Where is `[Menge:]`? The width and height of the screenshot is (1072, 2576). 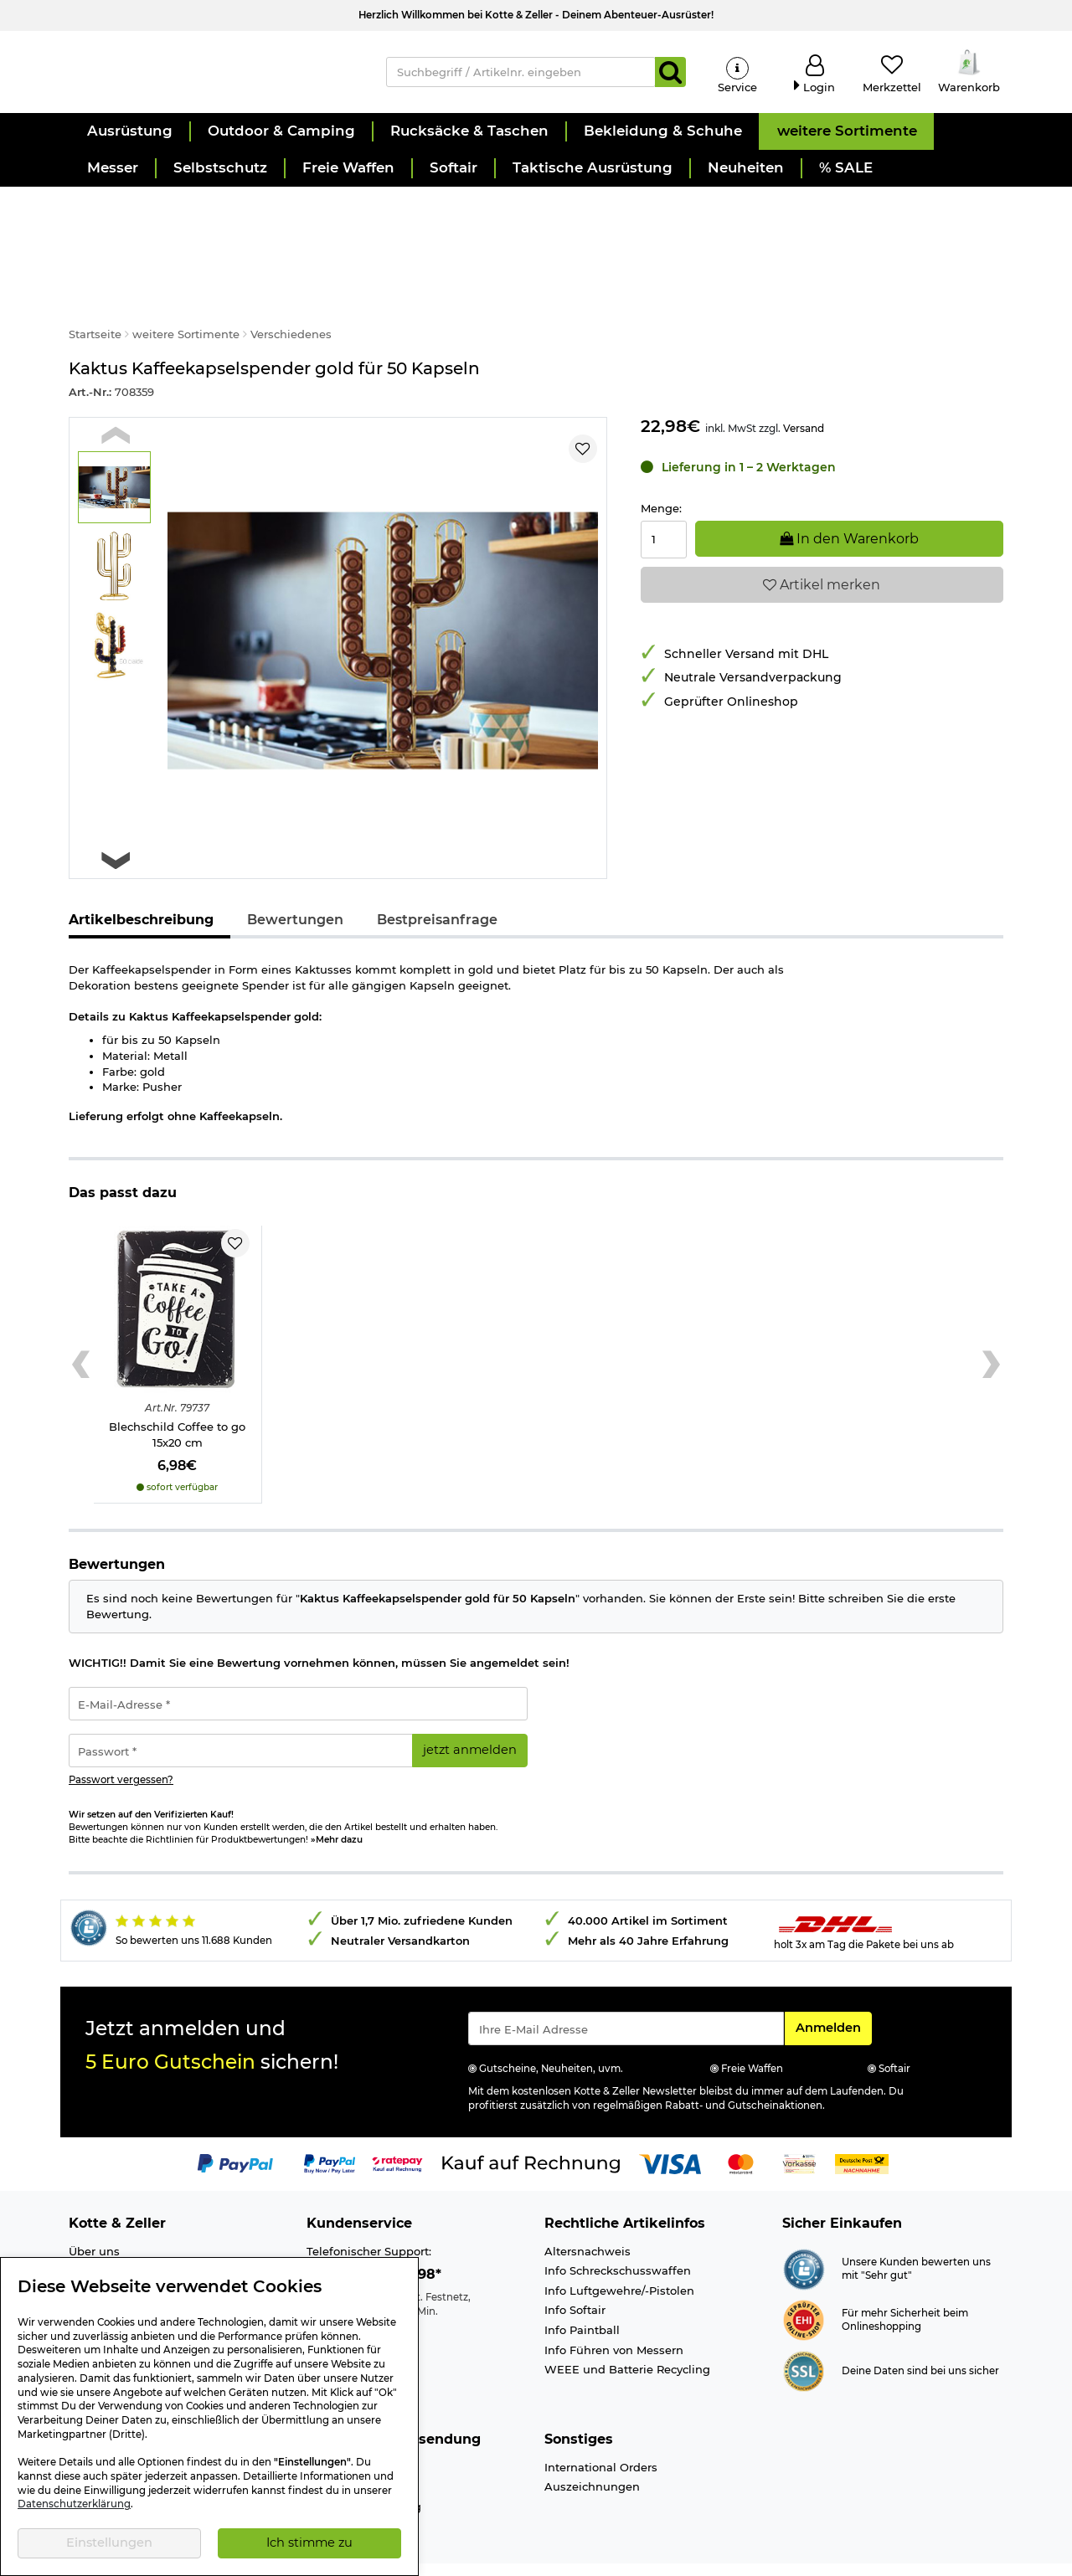
[Menge:] is located at coordinates (664, 503).